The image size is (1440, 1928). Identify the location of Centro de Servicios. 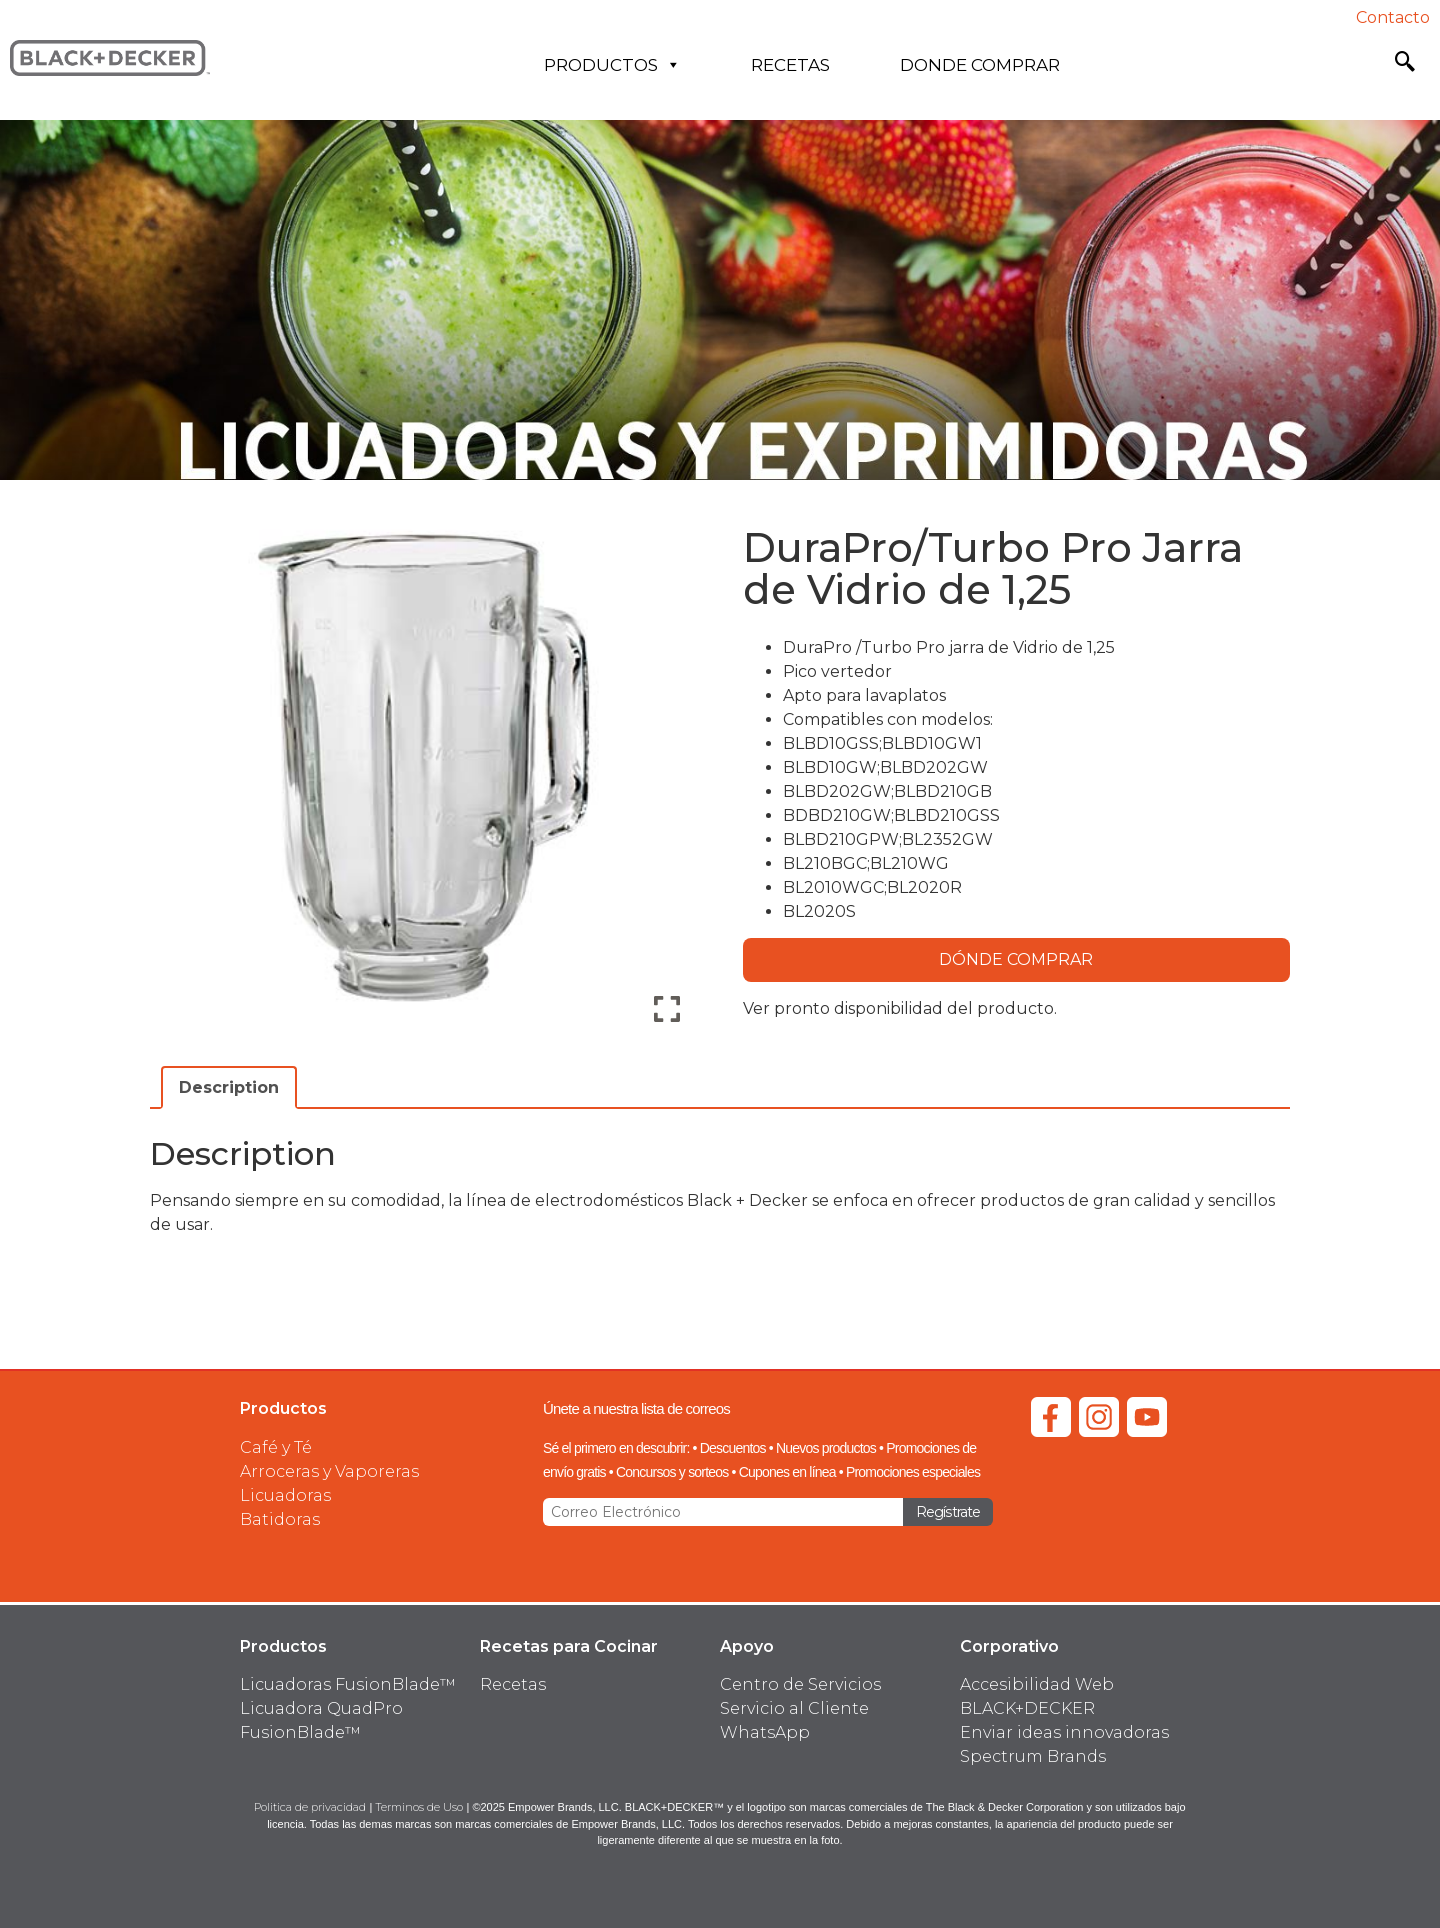
(800, 1684).